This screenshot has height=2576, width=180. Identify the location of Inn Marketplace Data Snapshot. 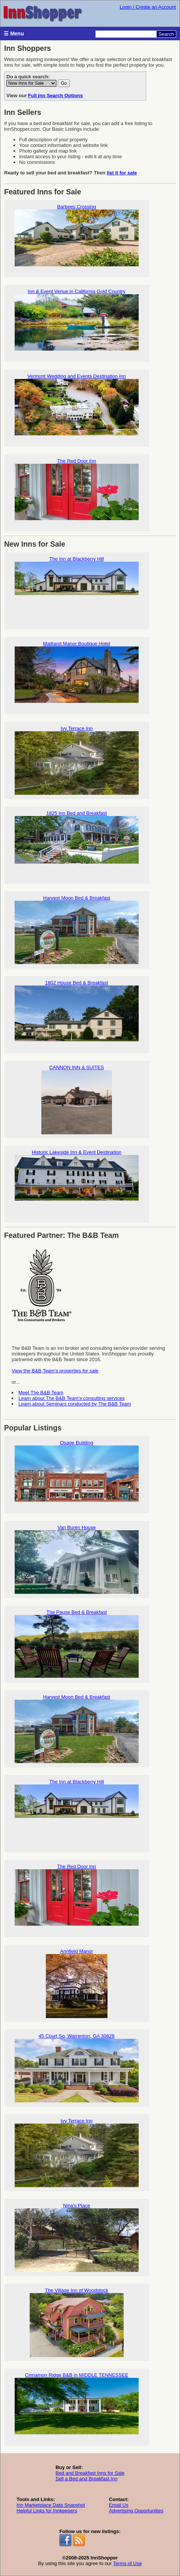
(51, 2505).